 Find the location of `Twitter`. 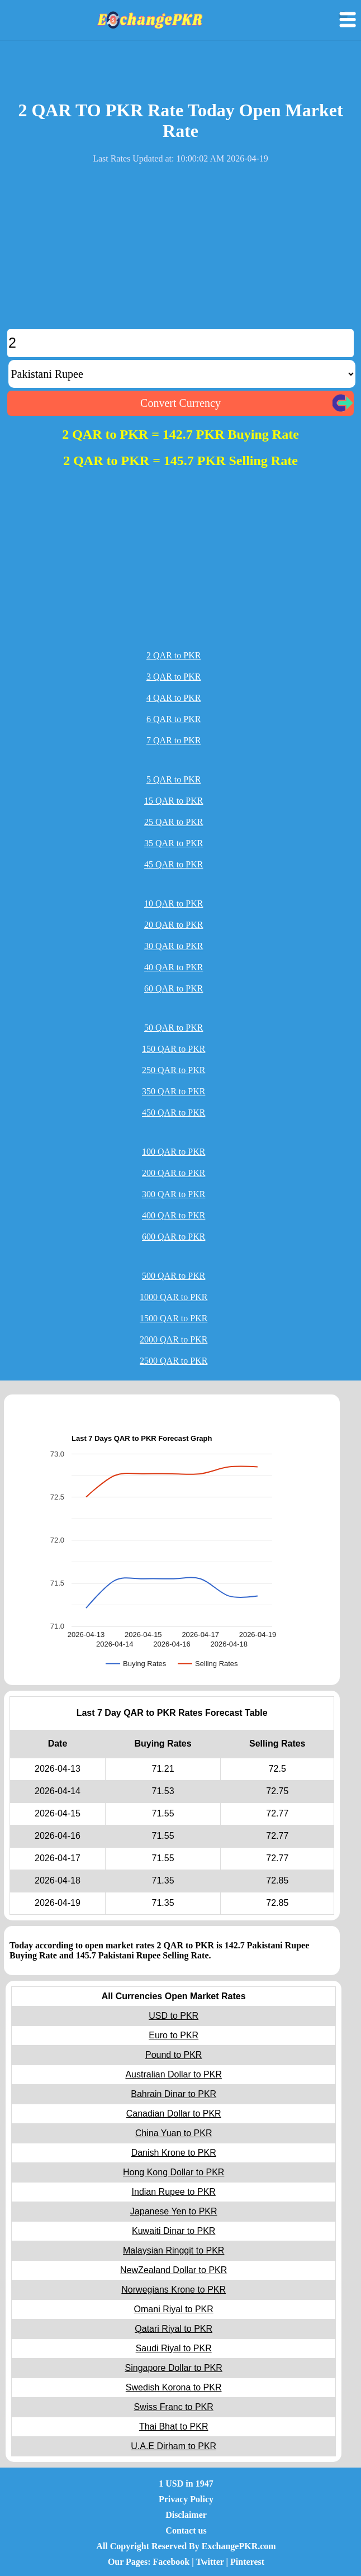

Twitter is located at coordinates (210, 2561).